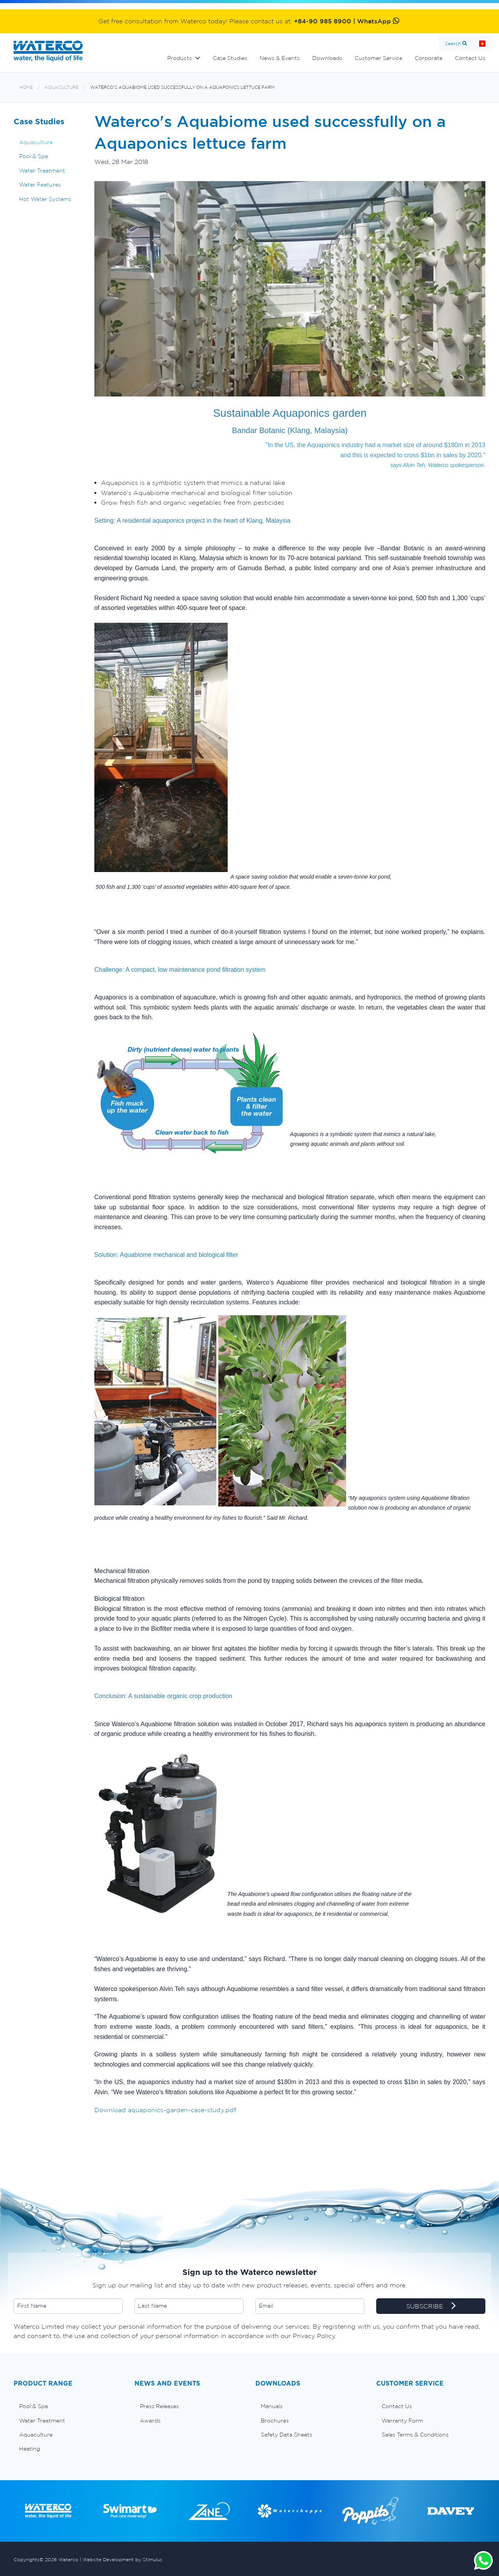 The image size is (499, 2576). What do you see at coordinates (415, 2435) in the screenshot?
I see `Sales Terms & Conditions` at bounding box center [415, 2435].